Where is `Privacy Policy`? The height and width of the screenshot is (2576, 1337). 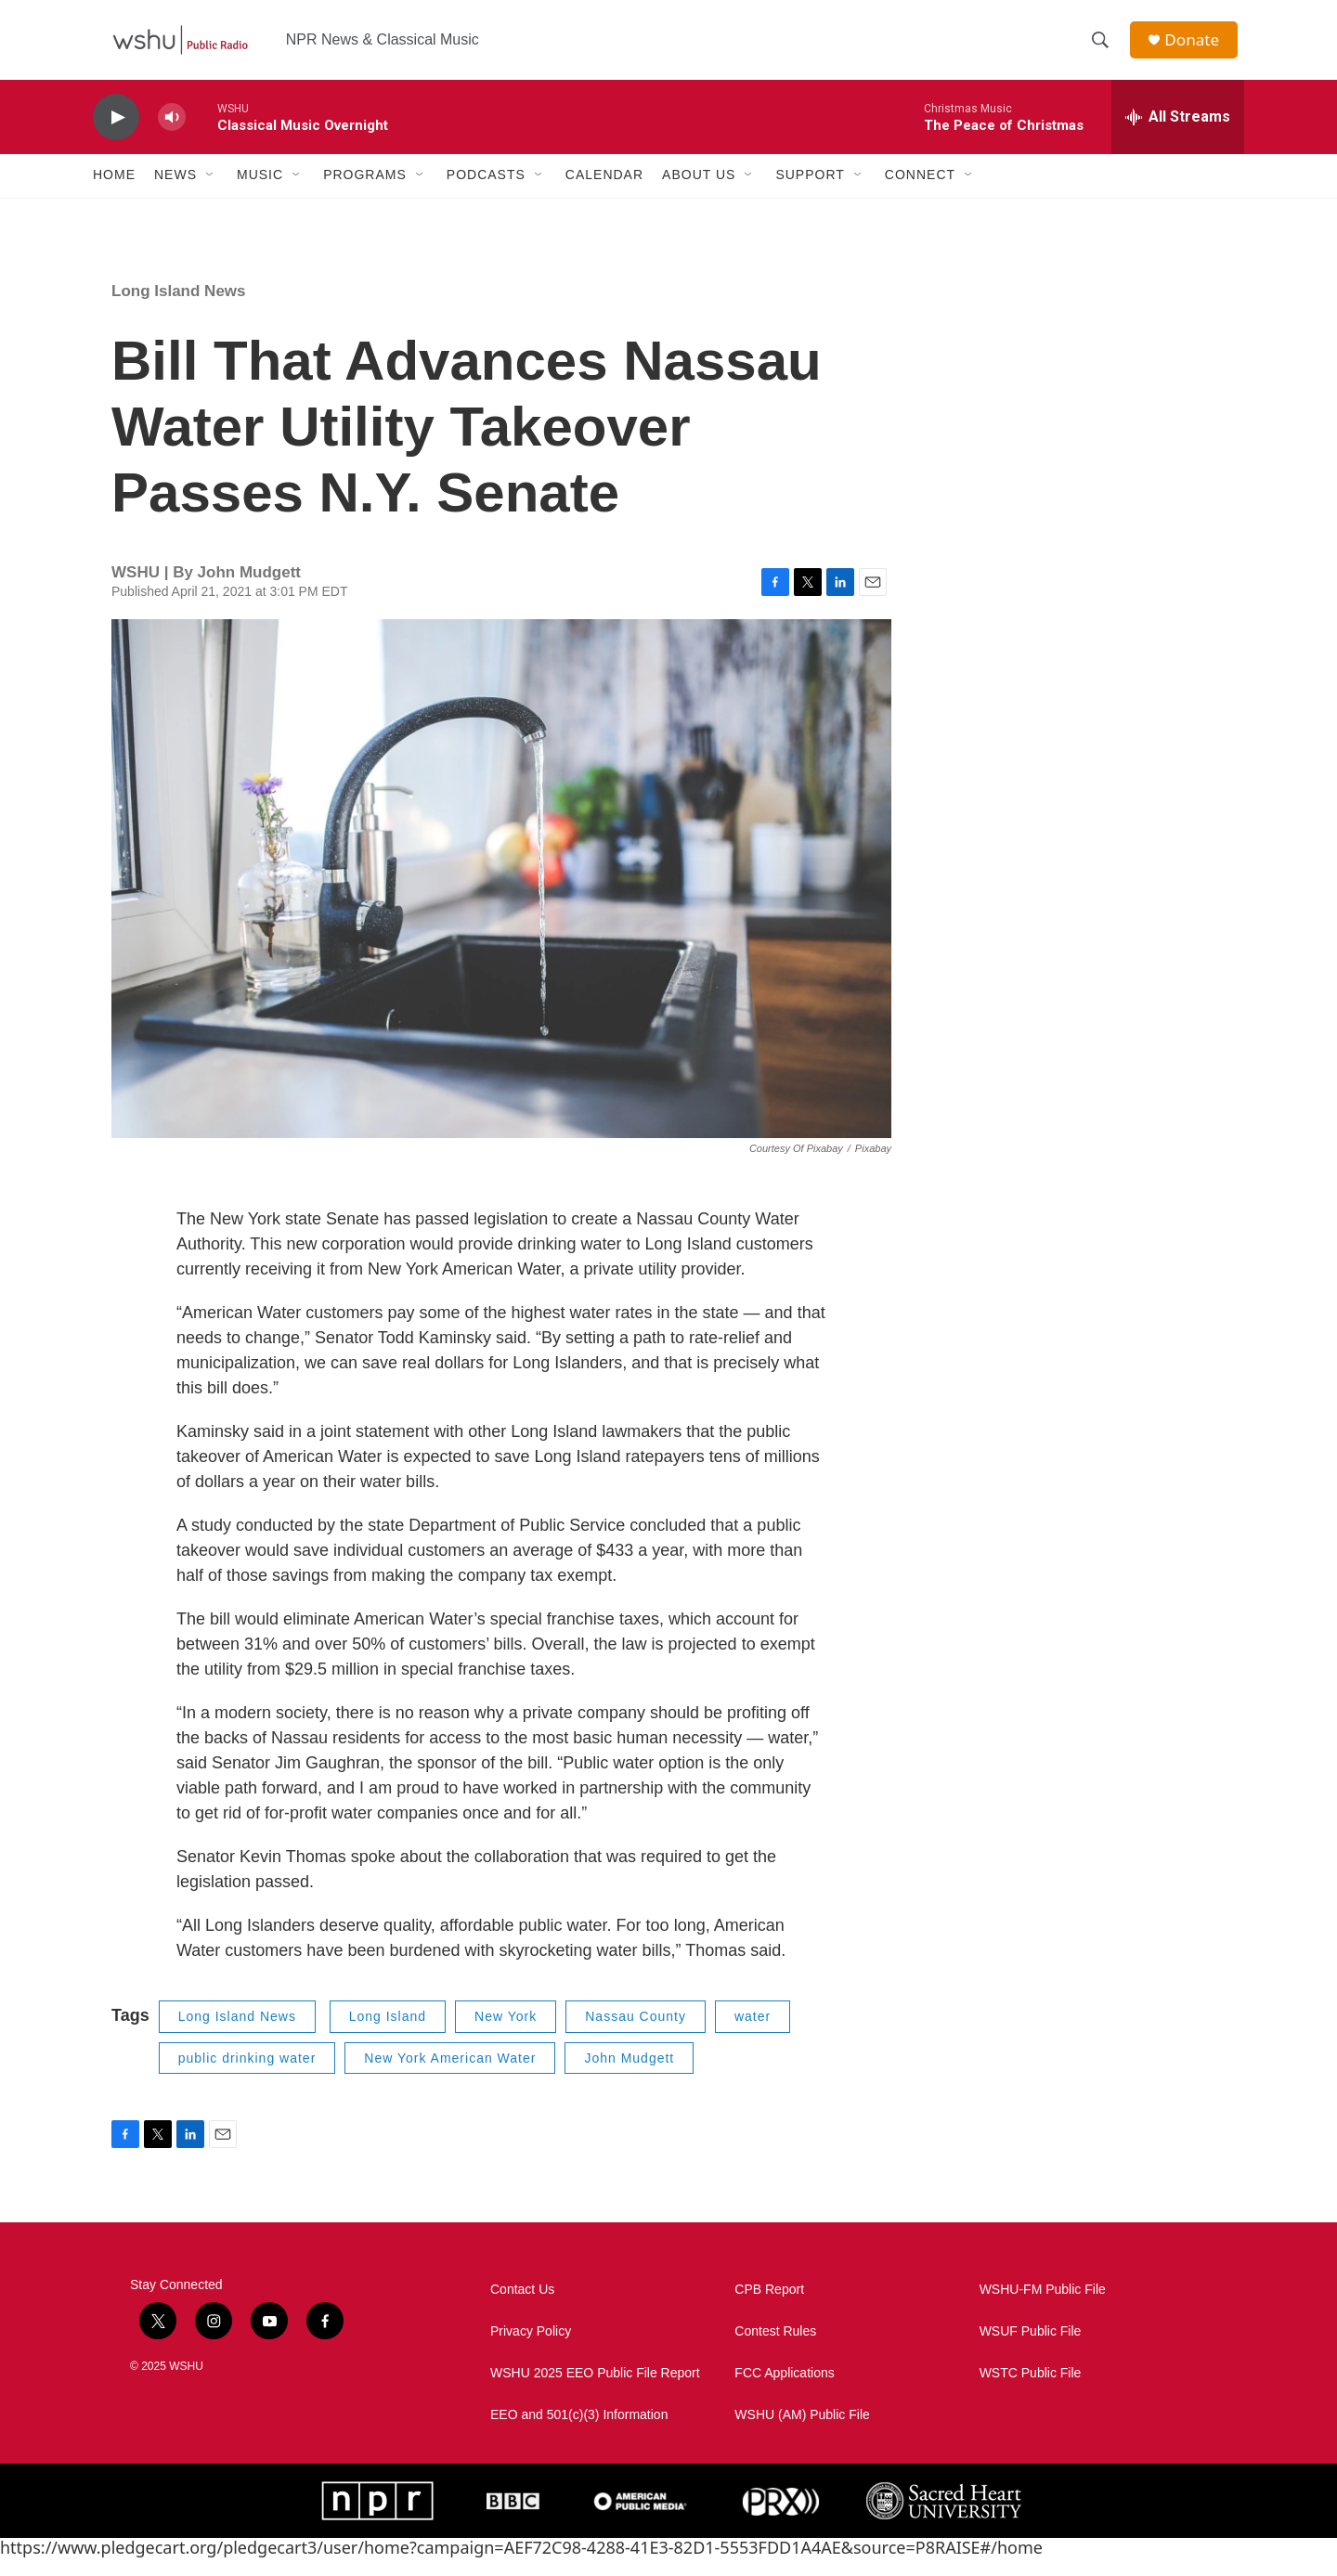
Privacy Policy is located at coordinates (530, 2349).